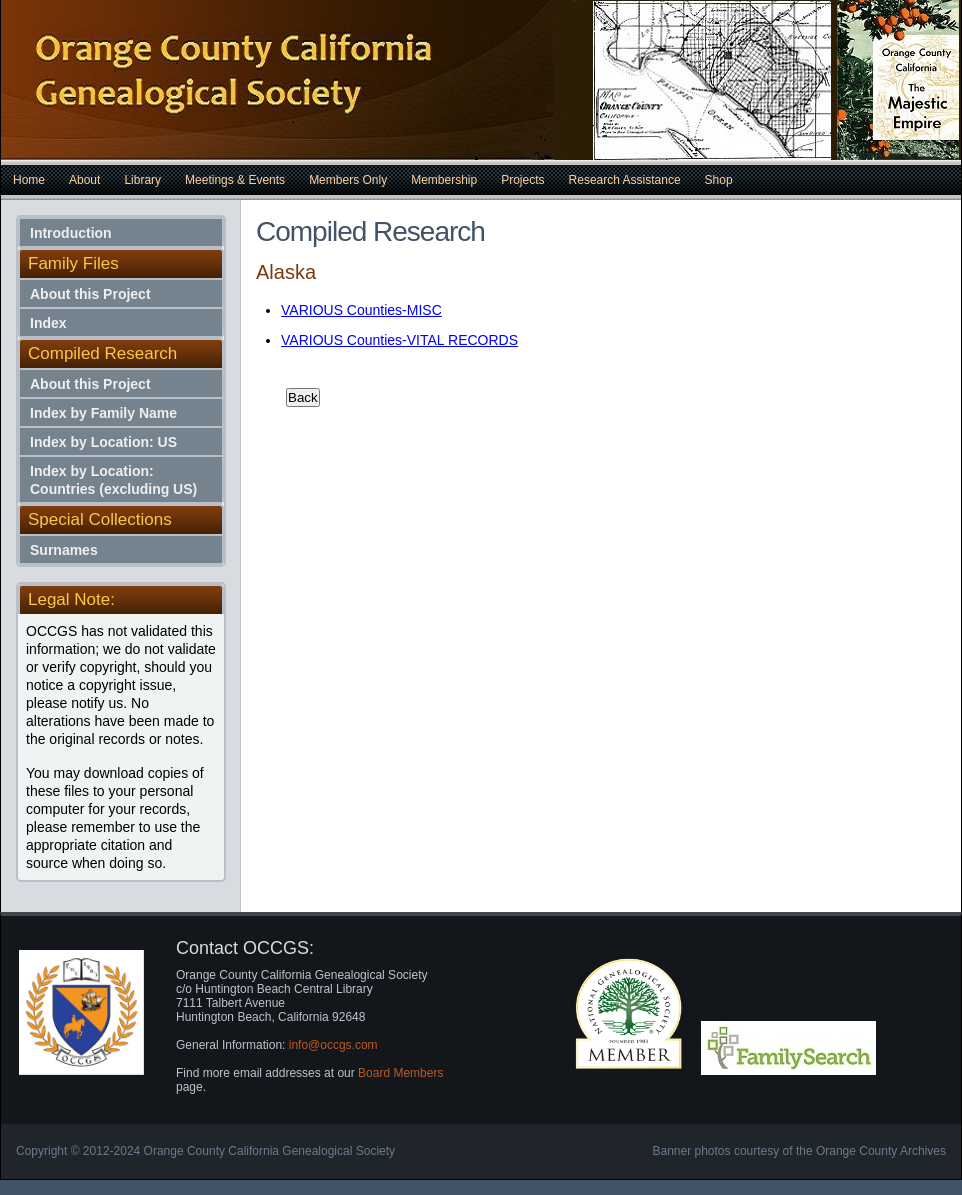 The image size is (962, 1195). What do you see at coordinates (103, 442) in the screenshot?
I see `Index by Location: US` at bounding box center [103, 442].